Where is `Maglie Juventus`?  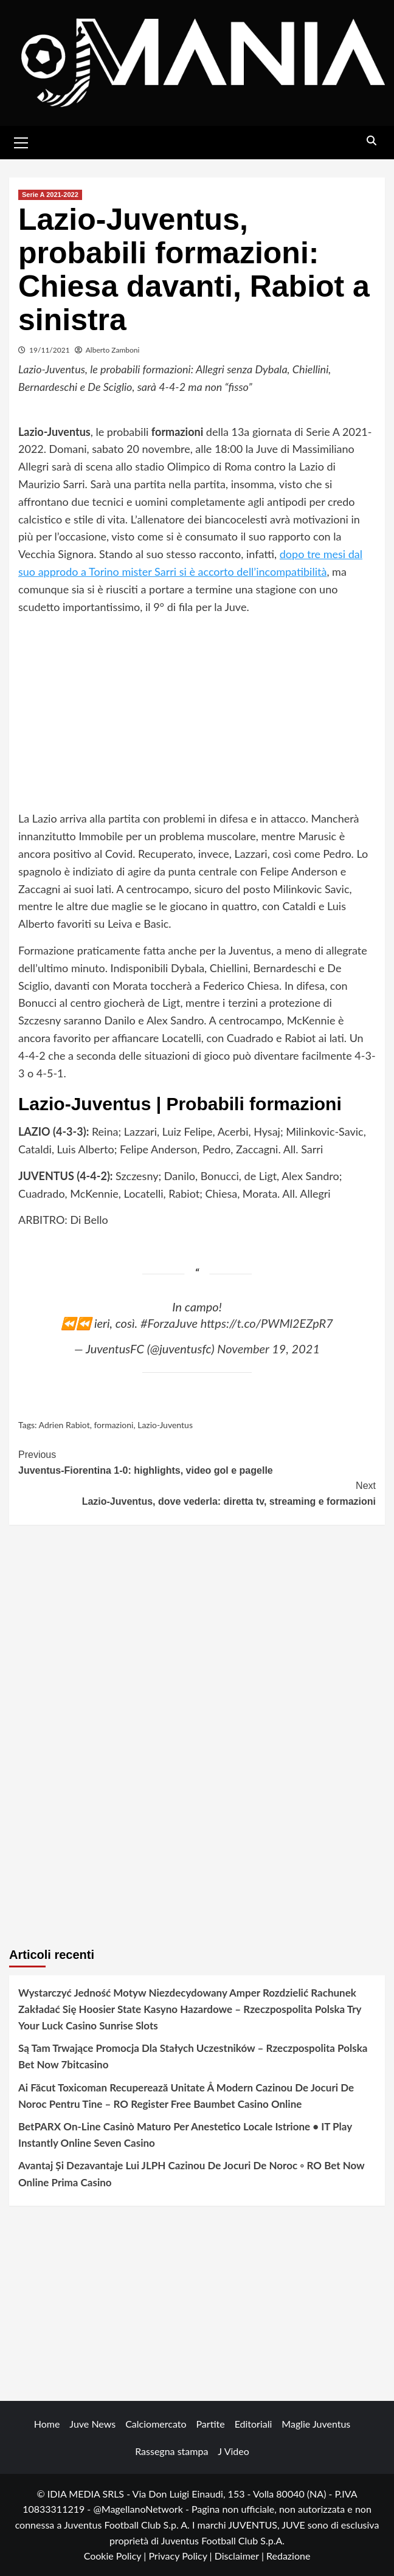 Maglie Juventus is located at coordinates (316, 2423).